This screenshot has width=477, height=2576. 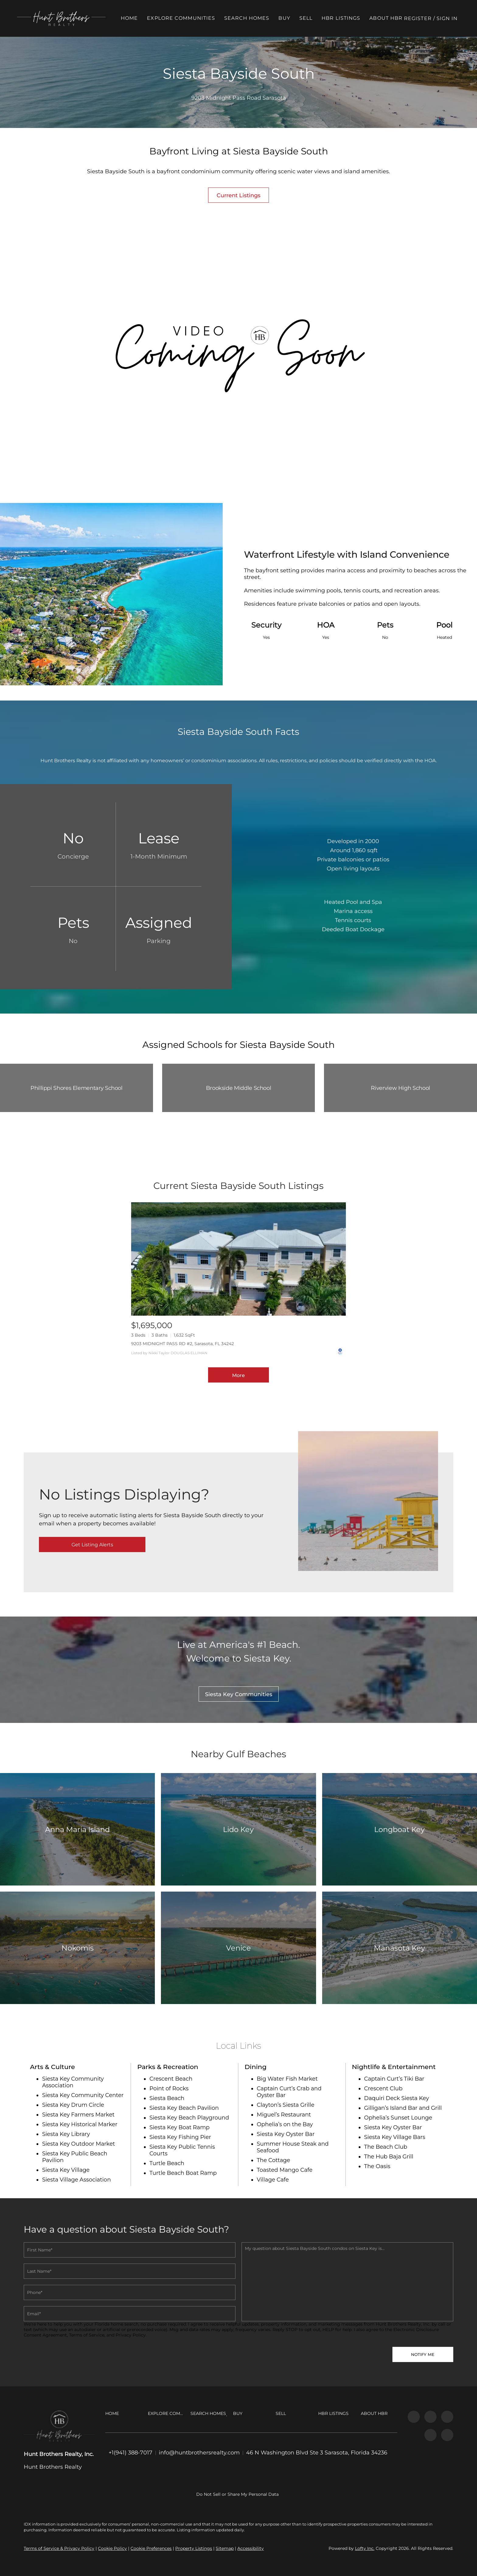 What do you see at coordinates (347, 2281) in the screenshot?
I see `[question]` at bounding box center [347, 2281].